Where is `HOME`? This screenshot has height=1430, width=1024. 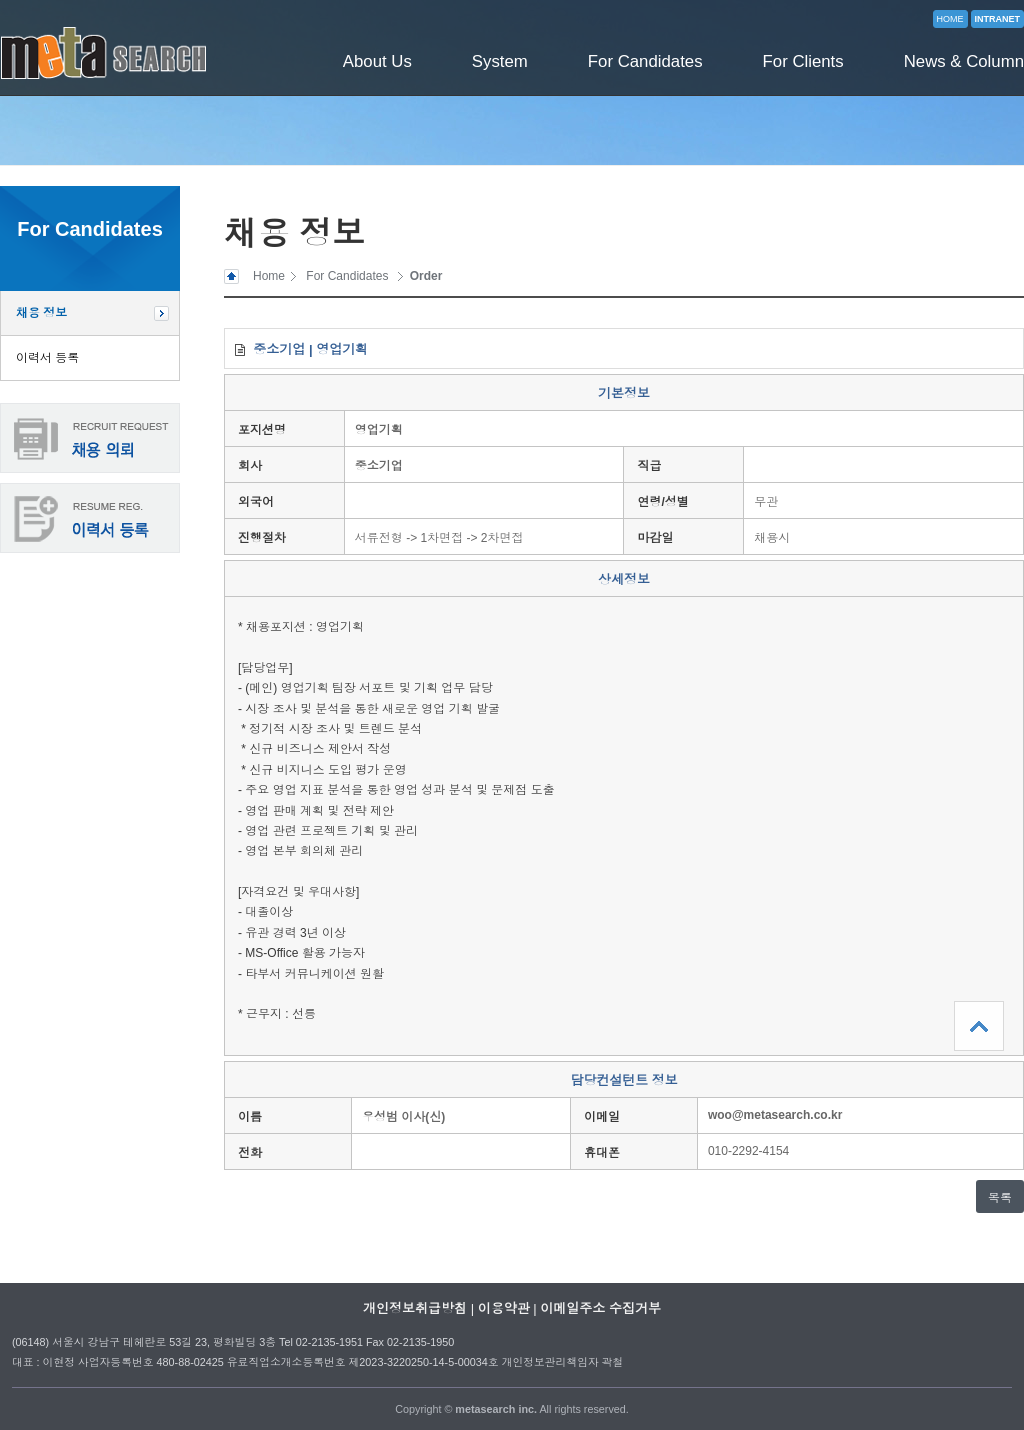
HOME is located at coordinates (950, 19).